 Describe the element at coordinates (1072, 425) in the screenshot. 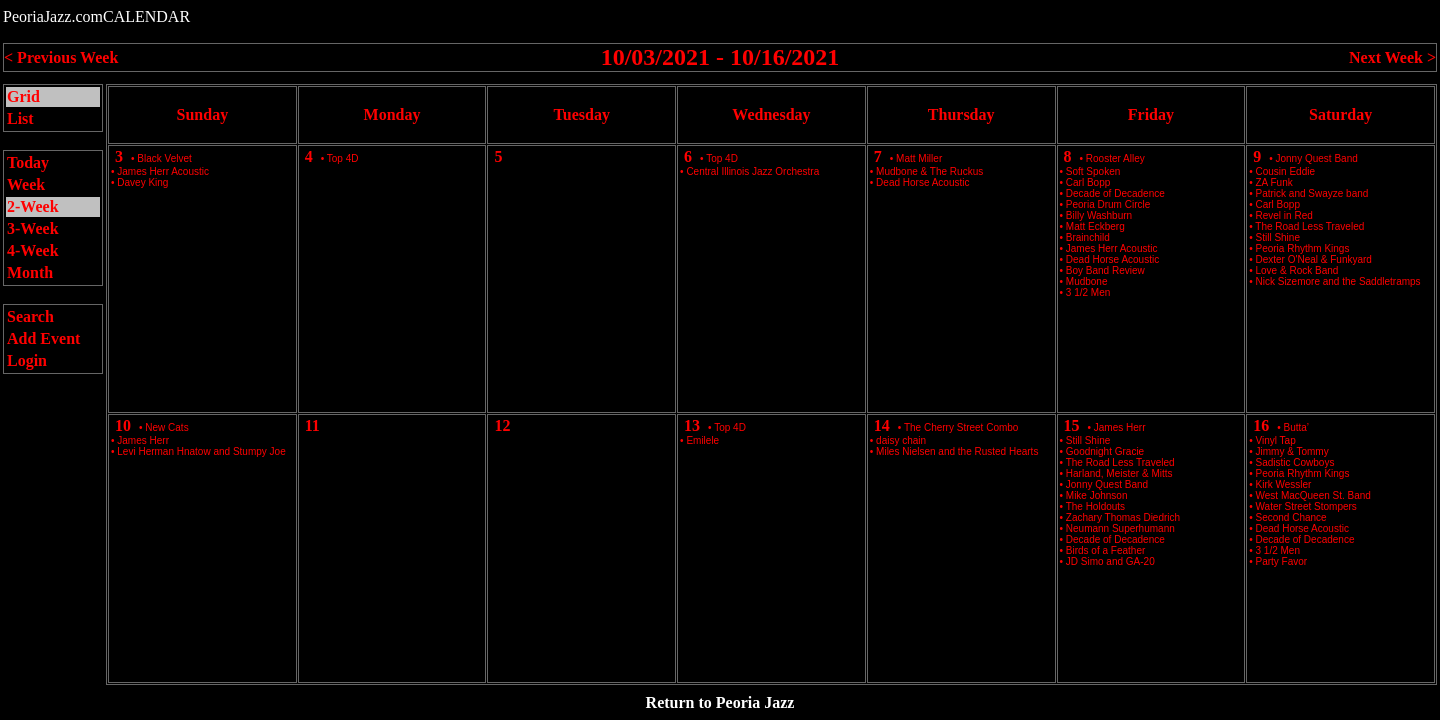

I see `15` at that location.